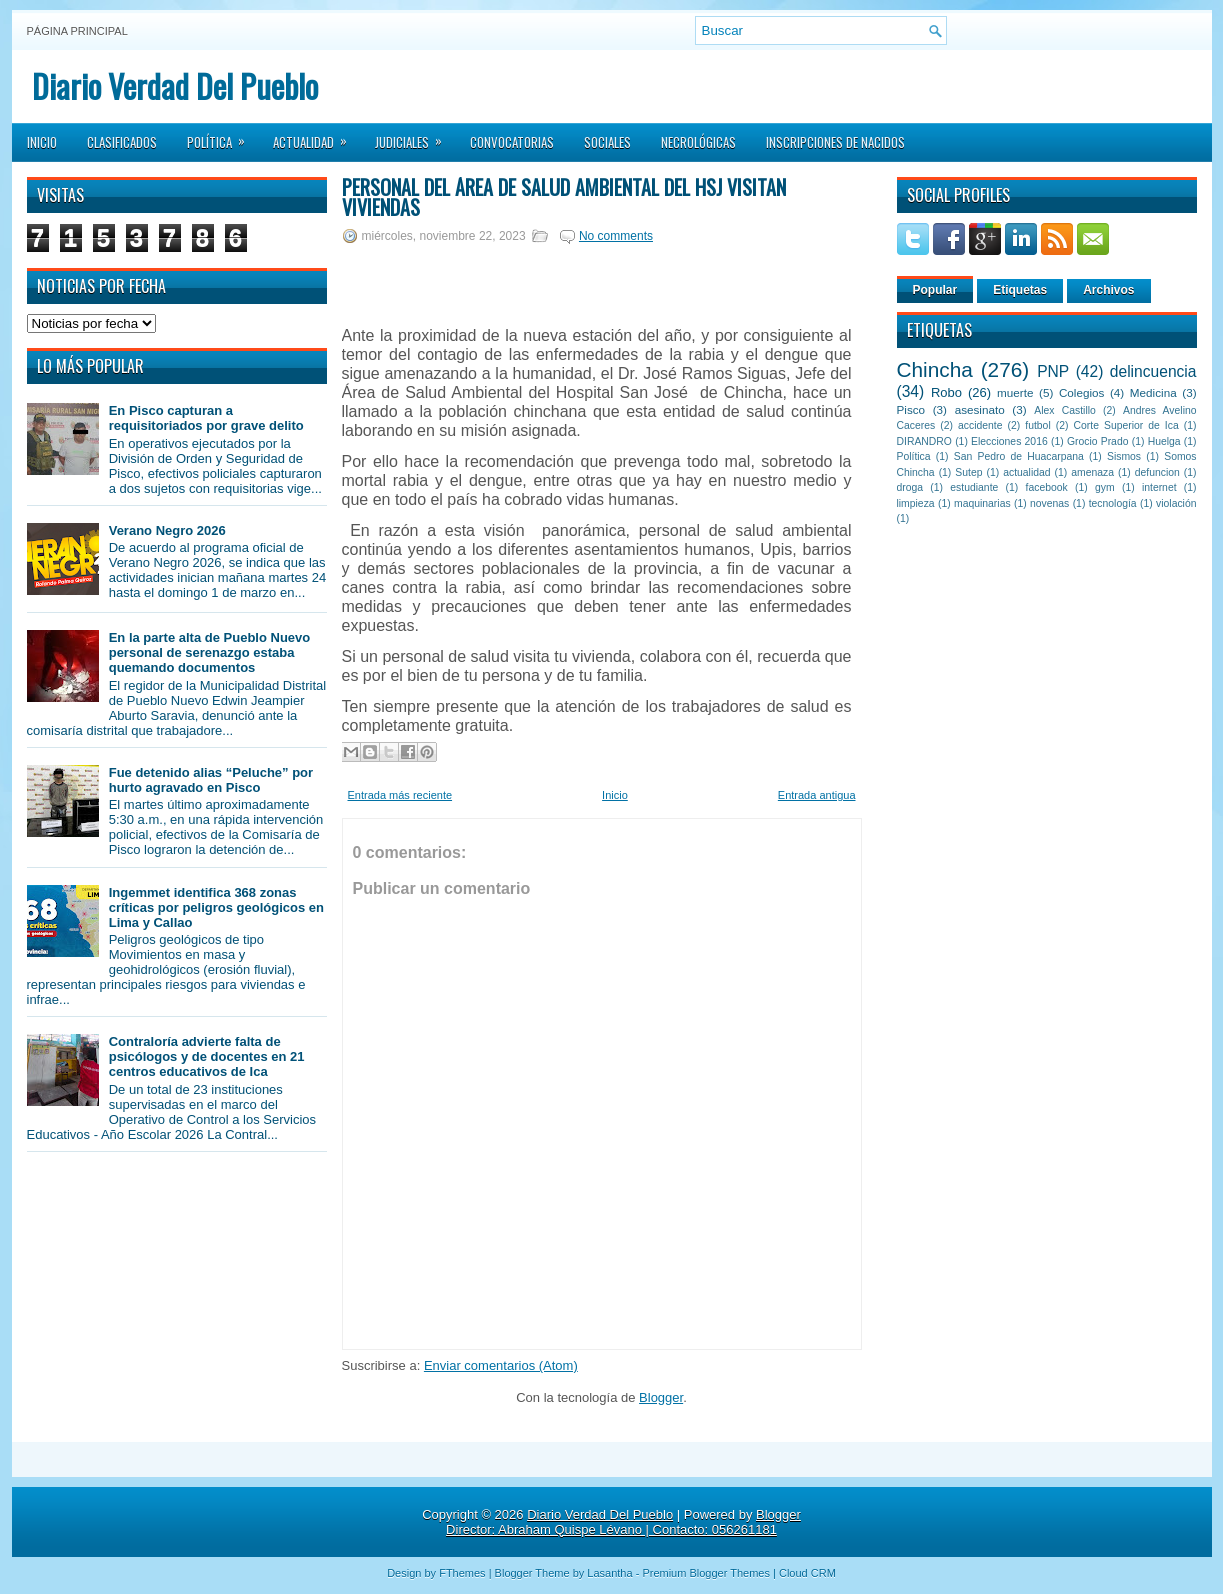 The image size is (1223, 1594). I want to click on Blogger, so click(661, 1397).